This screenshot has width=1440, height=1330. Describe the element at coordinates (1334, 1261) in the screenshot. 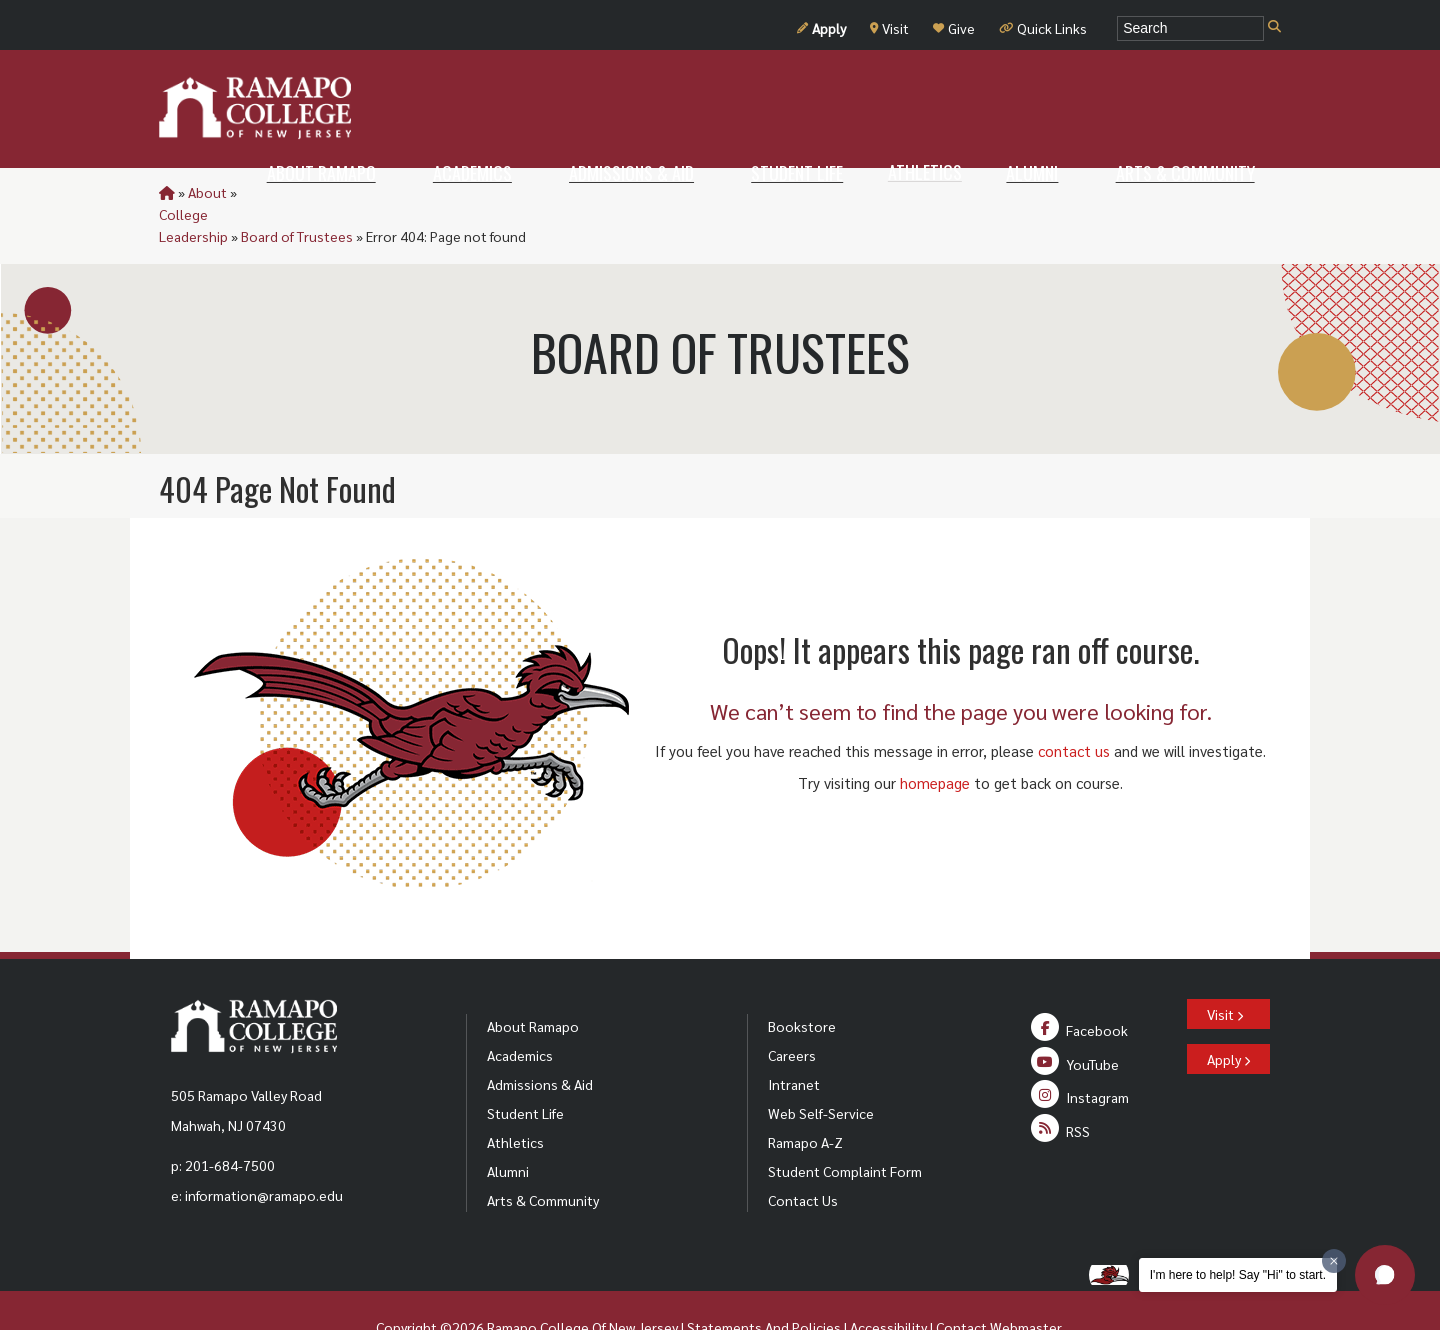

I see `[Dismiss greeting message]` at that location.